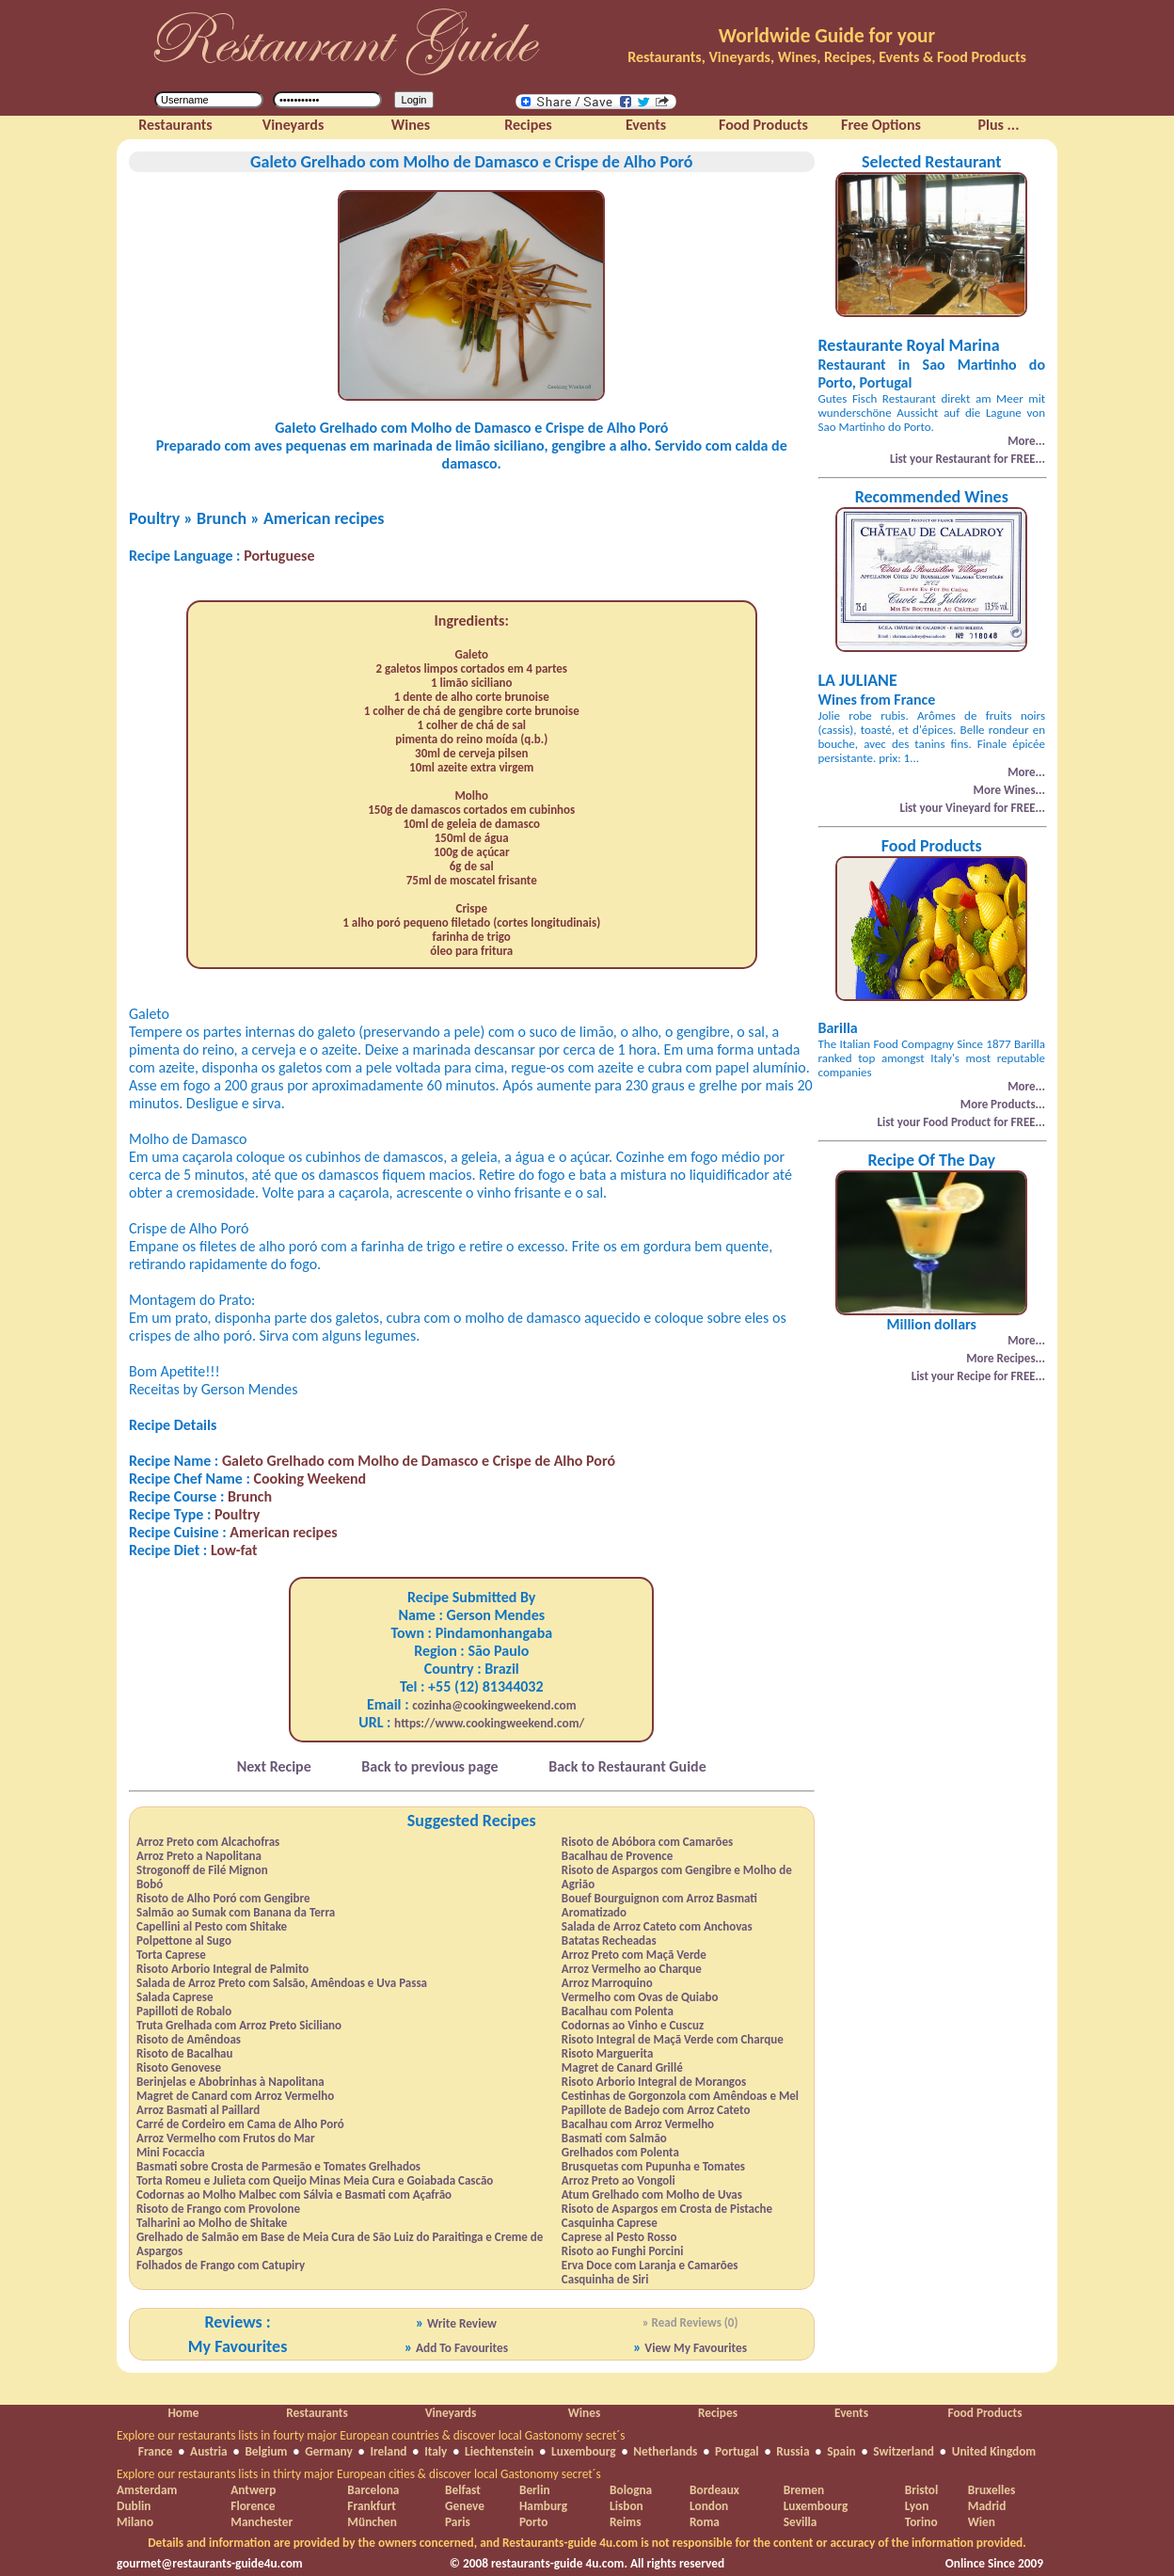  Describe the element at coordinates (371, 2506) in the screenshot. I see `Frankfurt` at that location.